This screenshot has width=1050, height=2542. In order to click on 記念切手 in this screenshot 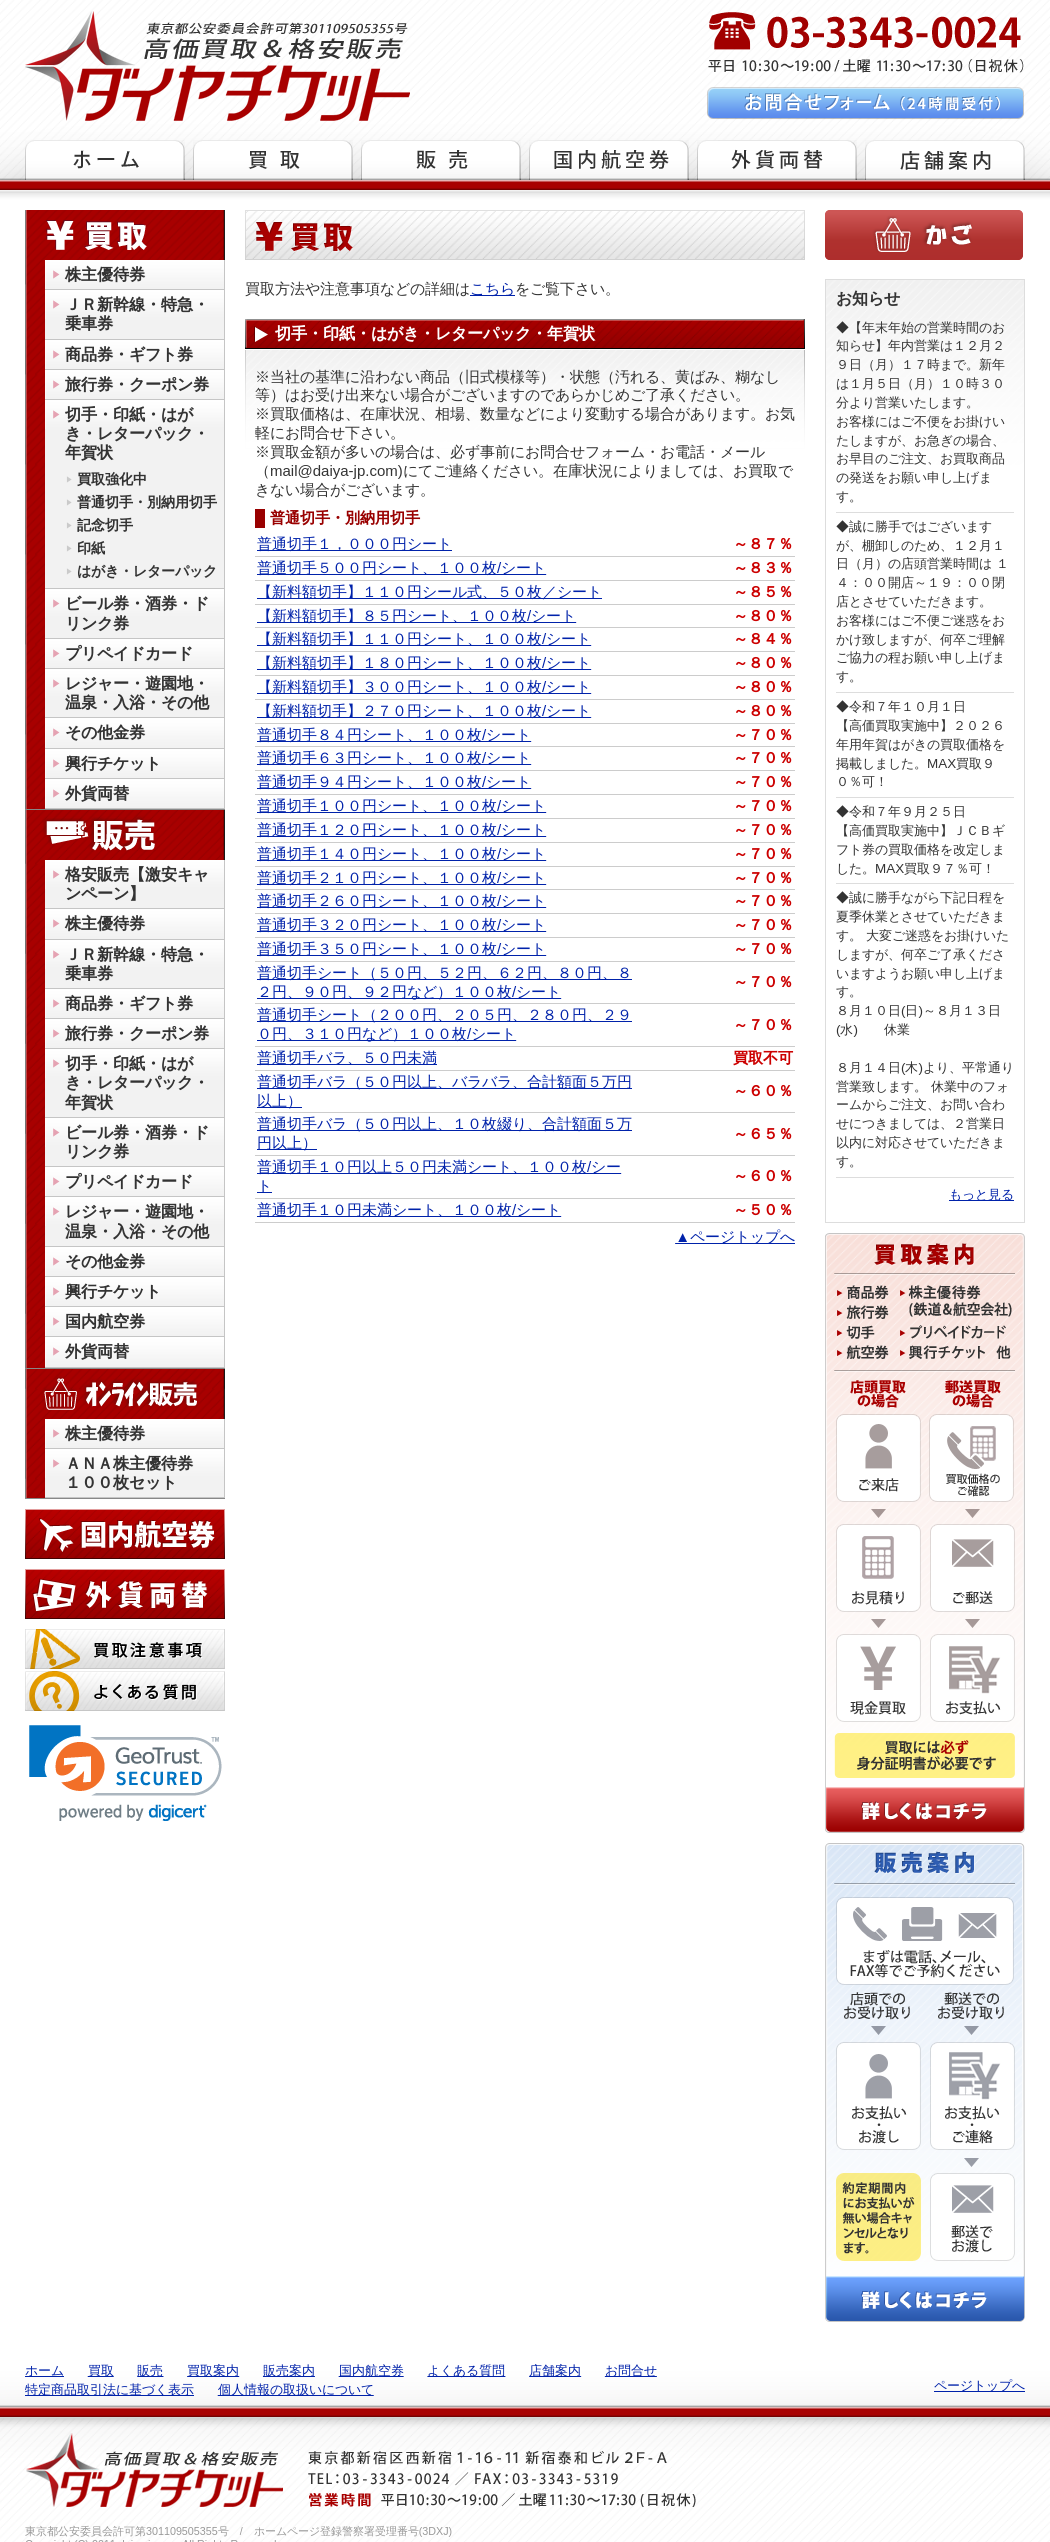, I will do `click(105, 525)`.